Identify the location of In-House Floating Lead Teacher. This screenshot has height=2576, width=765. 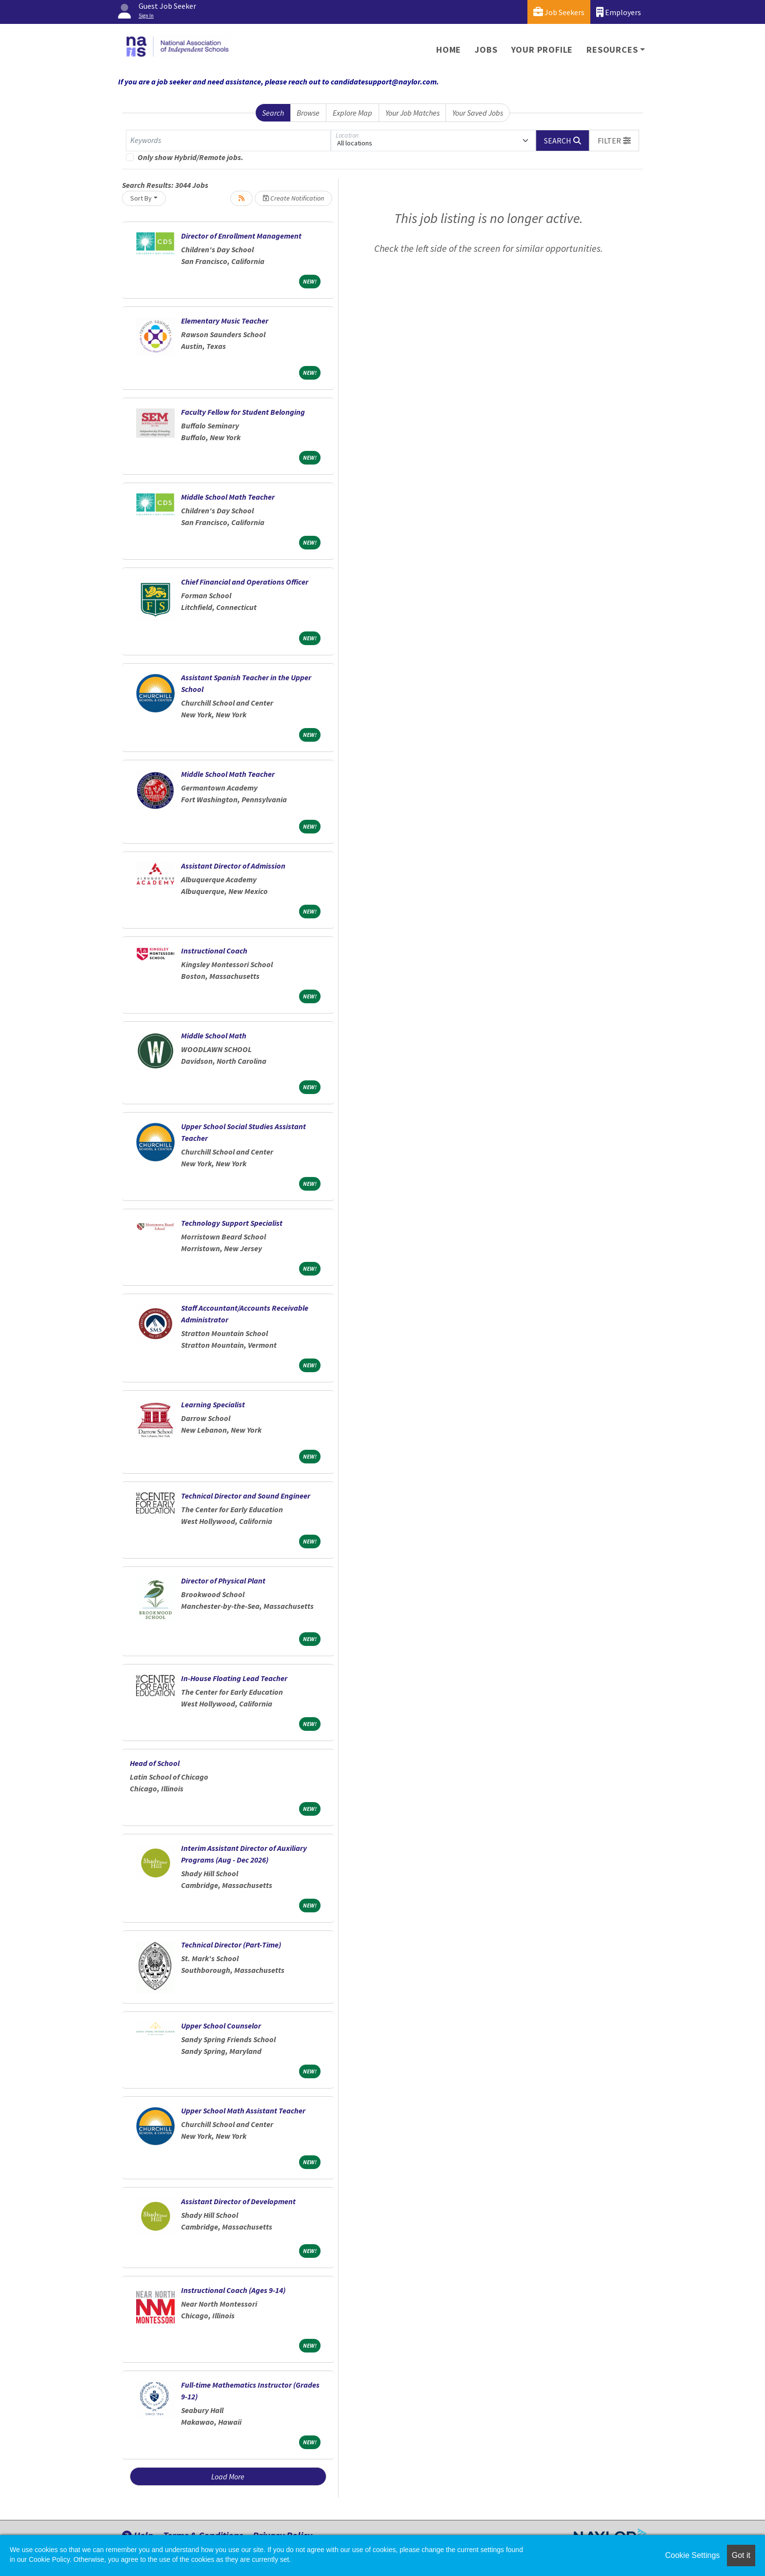
(234, 1678).